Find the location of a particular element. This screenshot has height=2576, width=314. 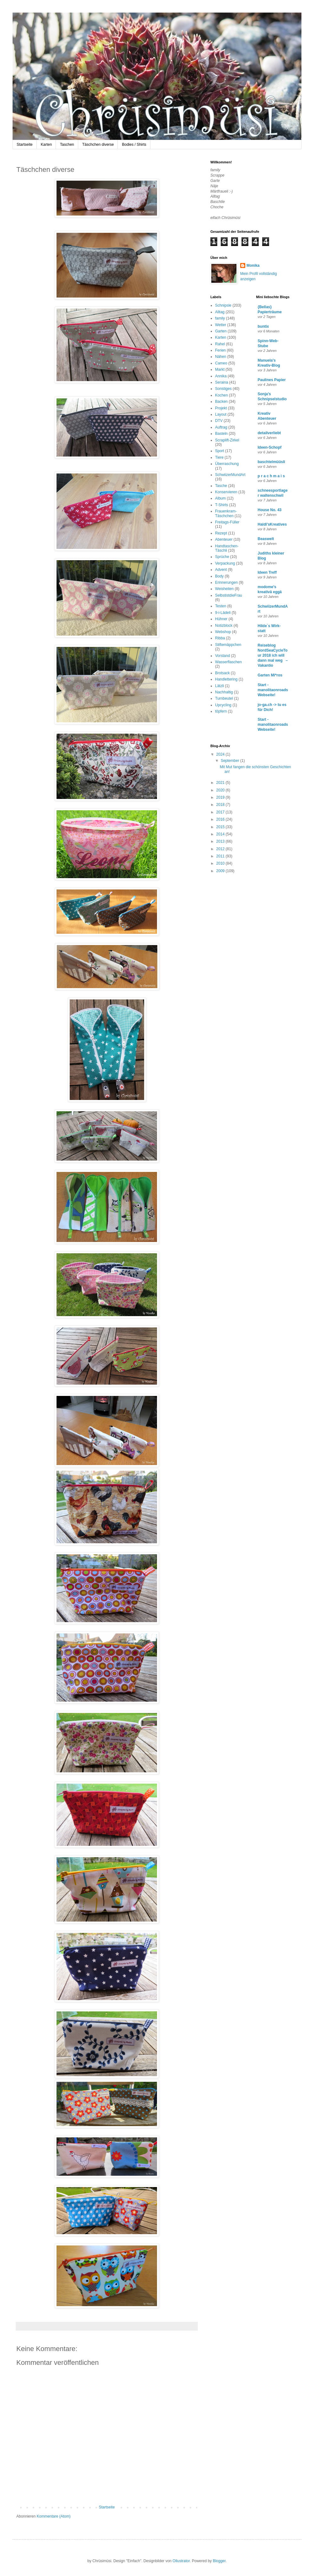

Garten Mi*ros is located at coordinates (270, 675).